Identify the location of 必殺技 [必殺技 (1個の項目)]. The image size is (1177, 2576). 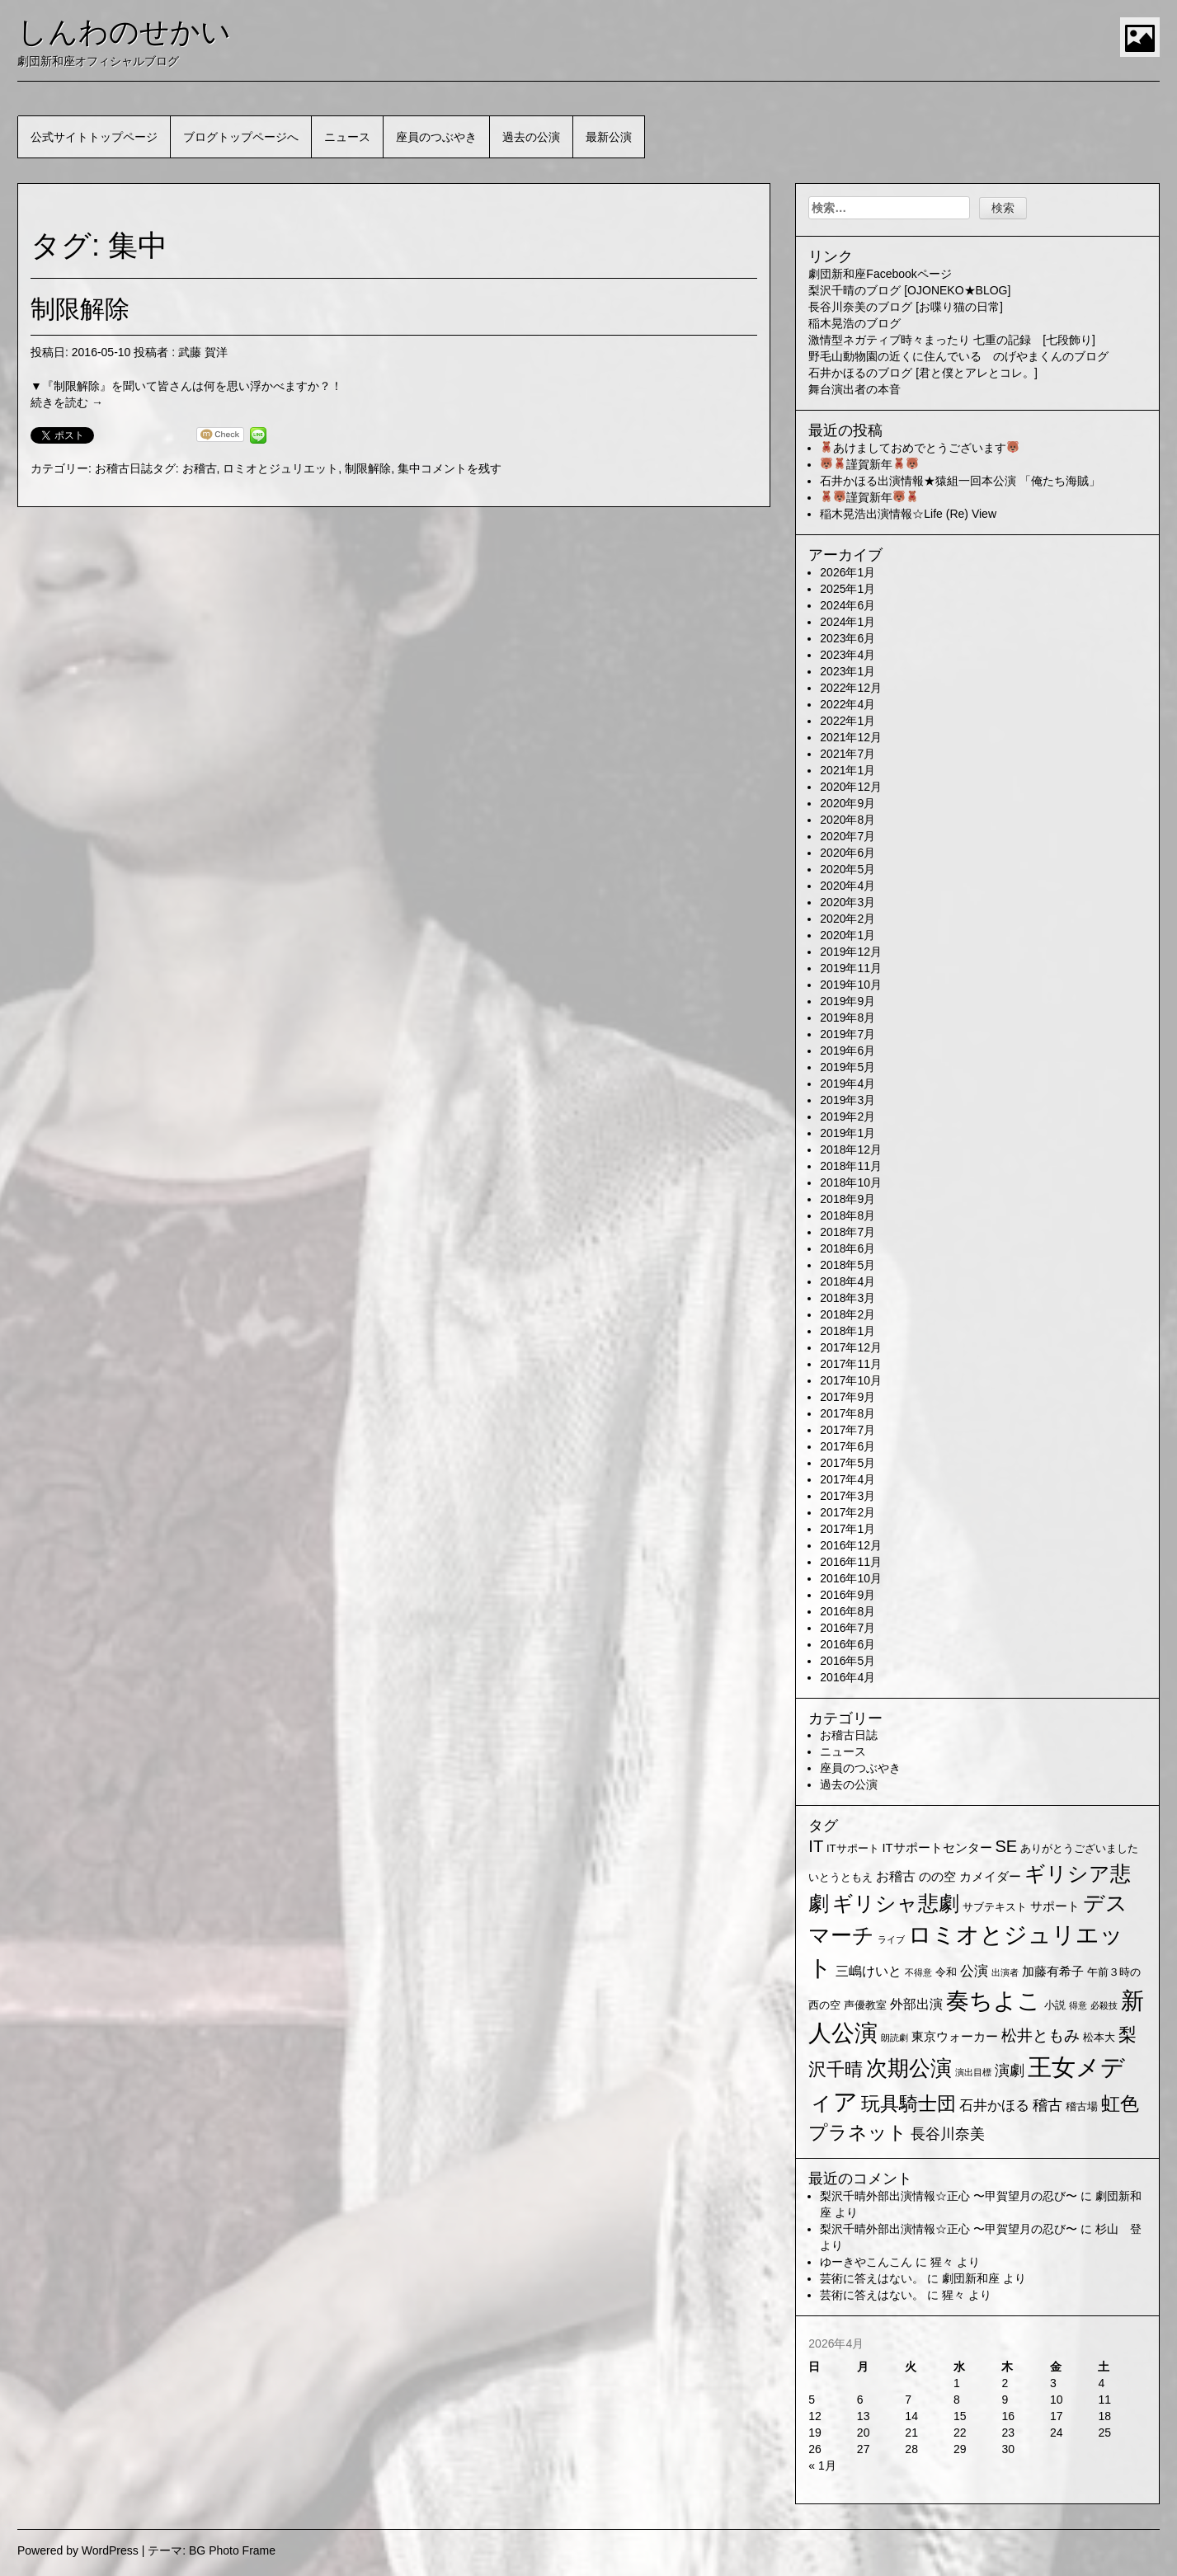
(1104, 2005).